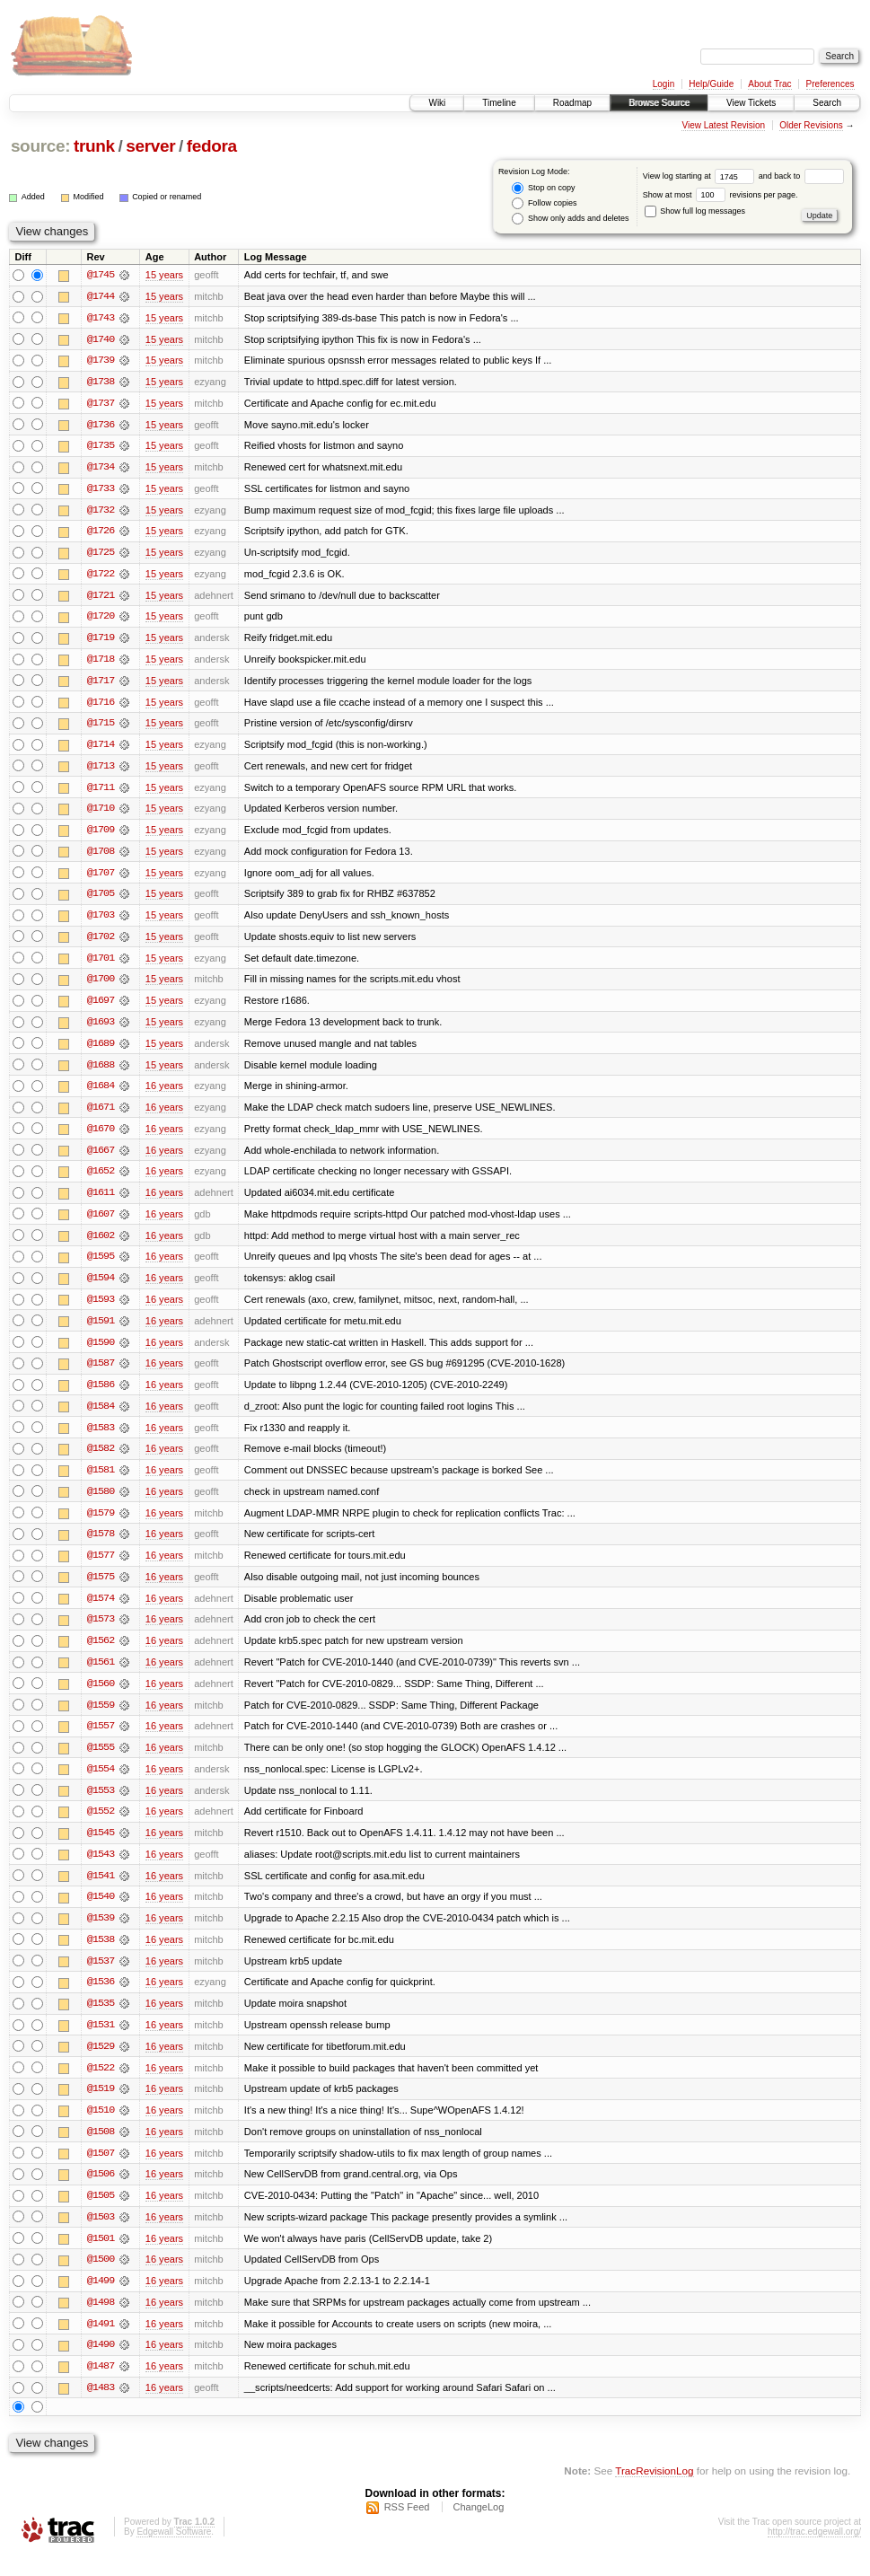 The image size is (870, 2576). I want to click on Older Revisions, so click(811, 125).